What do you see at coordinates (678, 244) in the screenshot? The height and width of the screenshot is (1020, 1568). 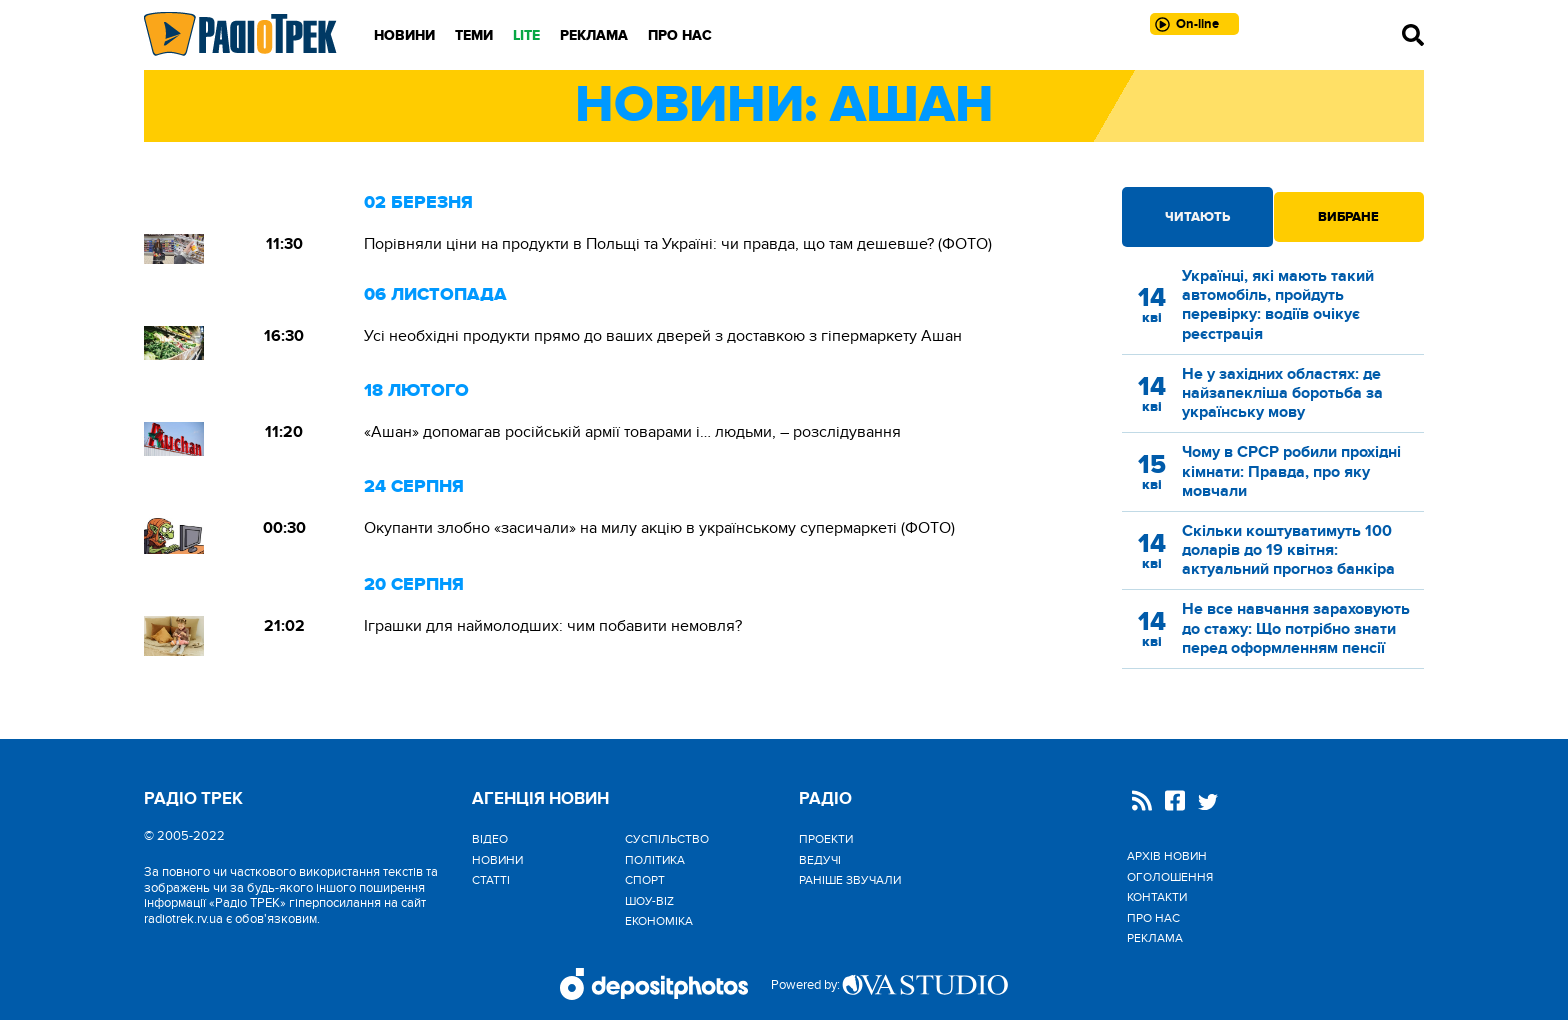 I see `Порівняли ціни на продукти в Польщі та Україні: чи правда, що там дешевше? (ФОТО)` at bounding box center [678, 244].